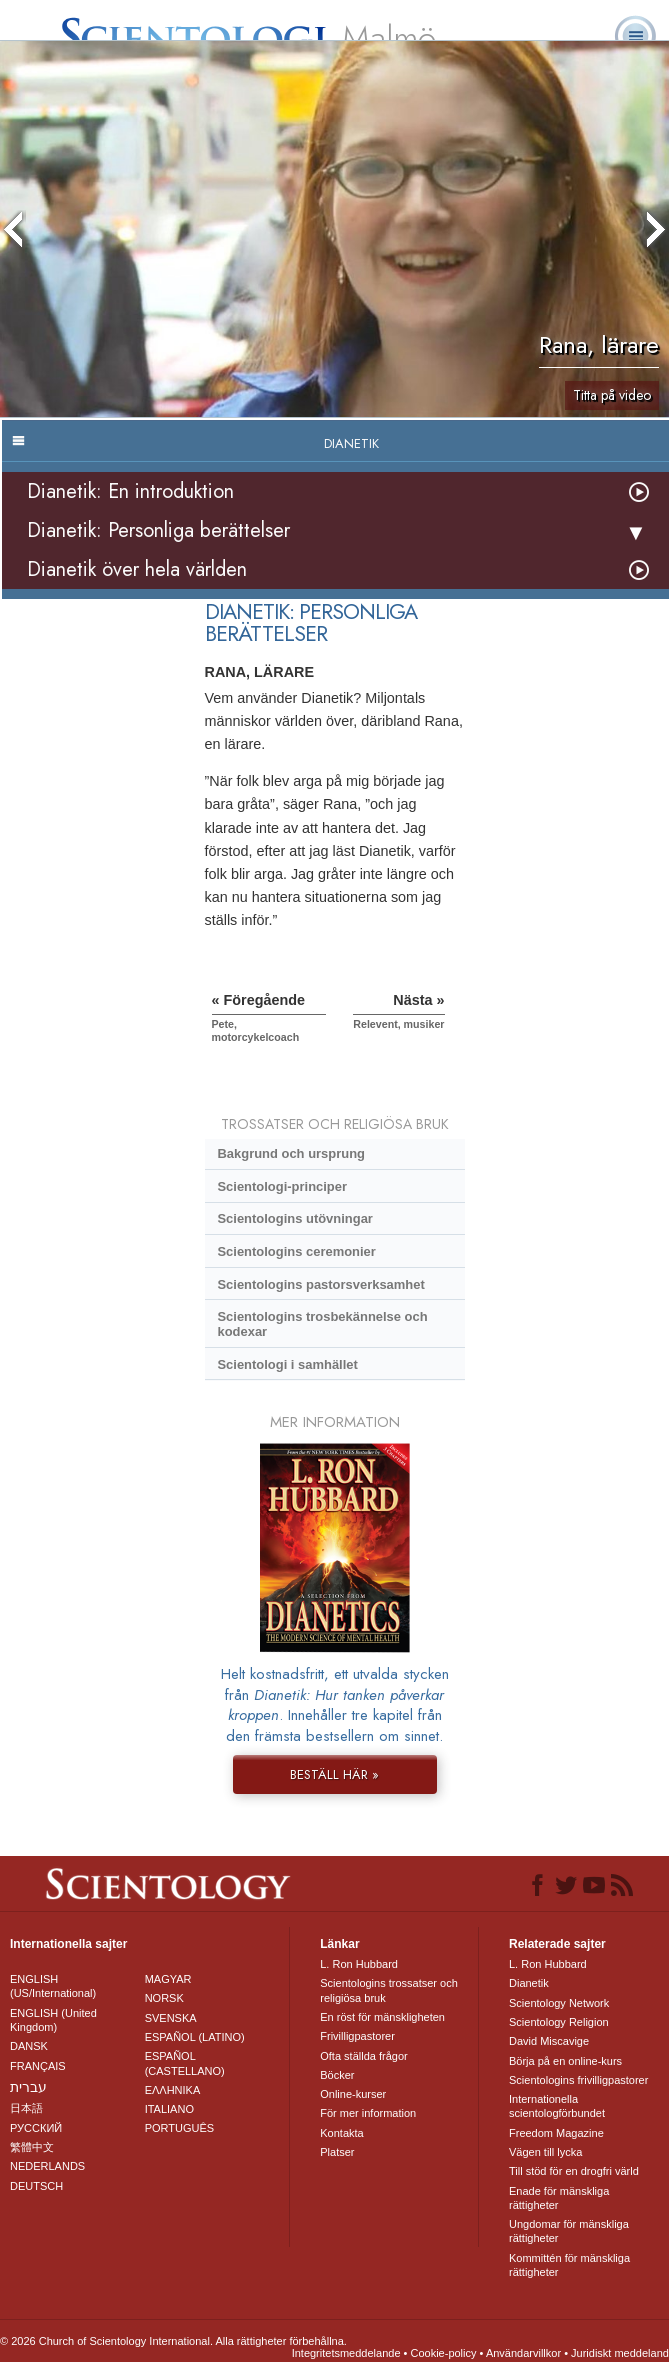  I want to click on DEUTSCH, so click(36, 2186).